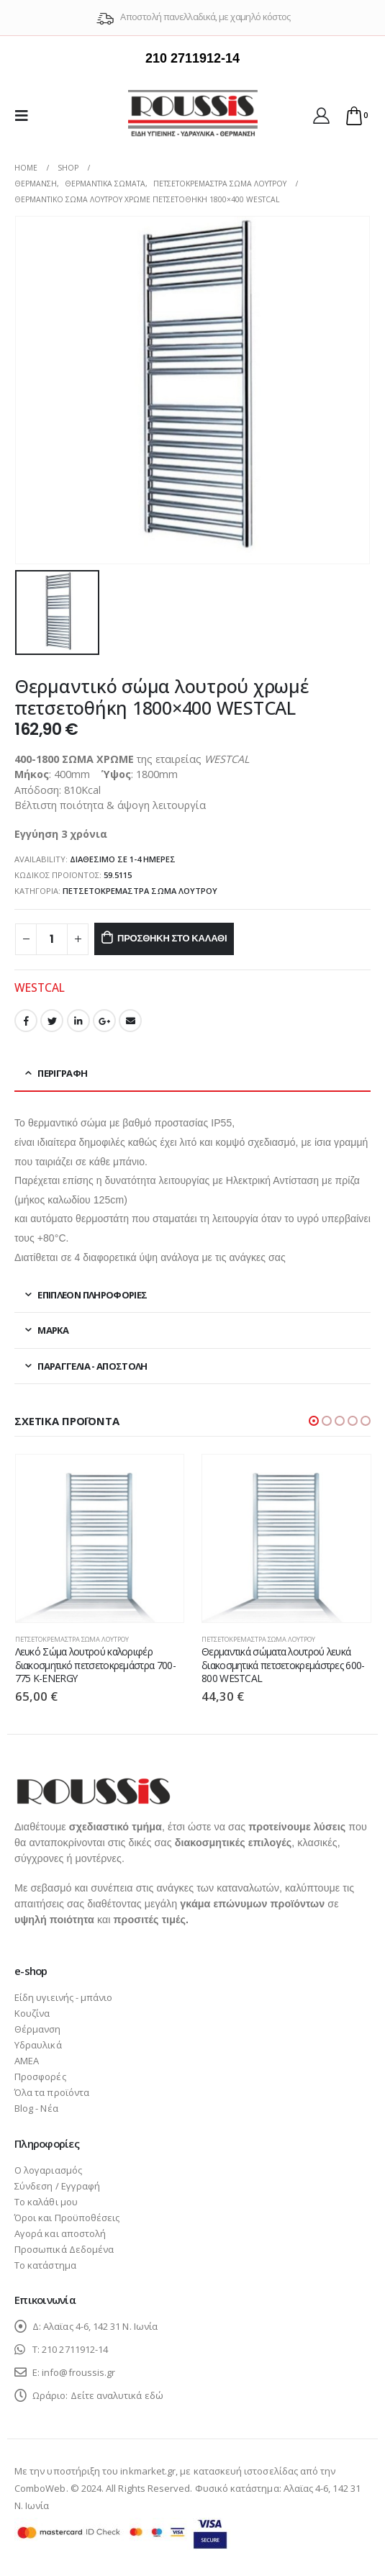 The width and height of the screenshot is (385, 2576). What do you see at coordinates (51, 1020) in the screenshot?
I see `Twitter` at bounding box center [51, 1020].